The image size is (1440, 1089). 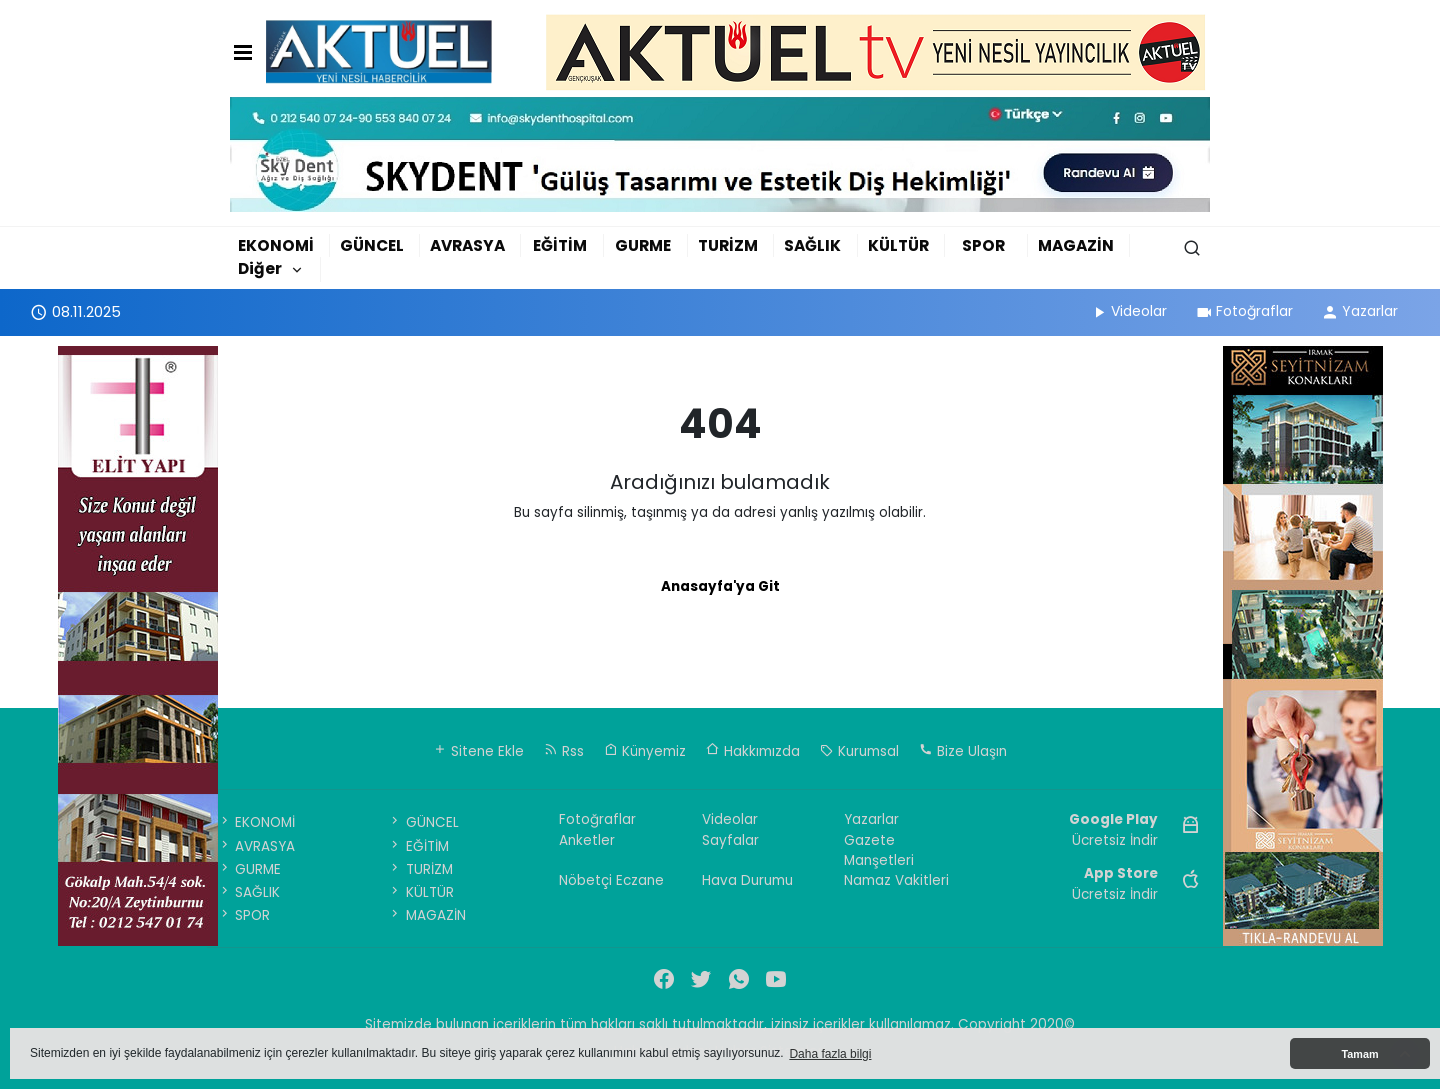 I want to click on Anketler, so click(x=587, y=840).